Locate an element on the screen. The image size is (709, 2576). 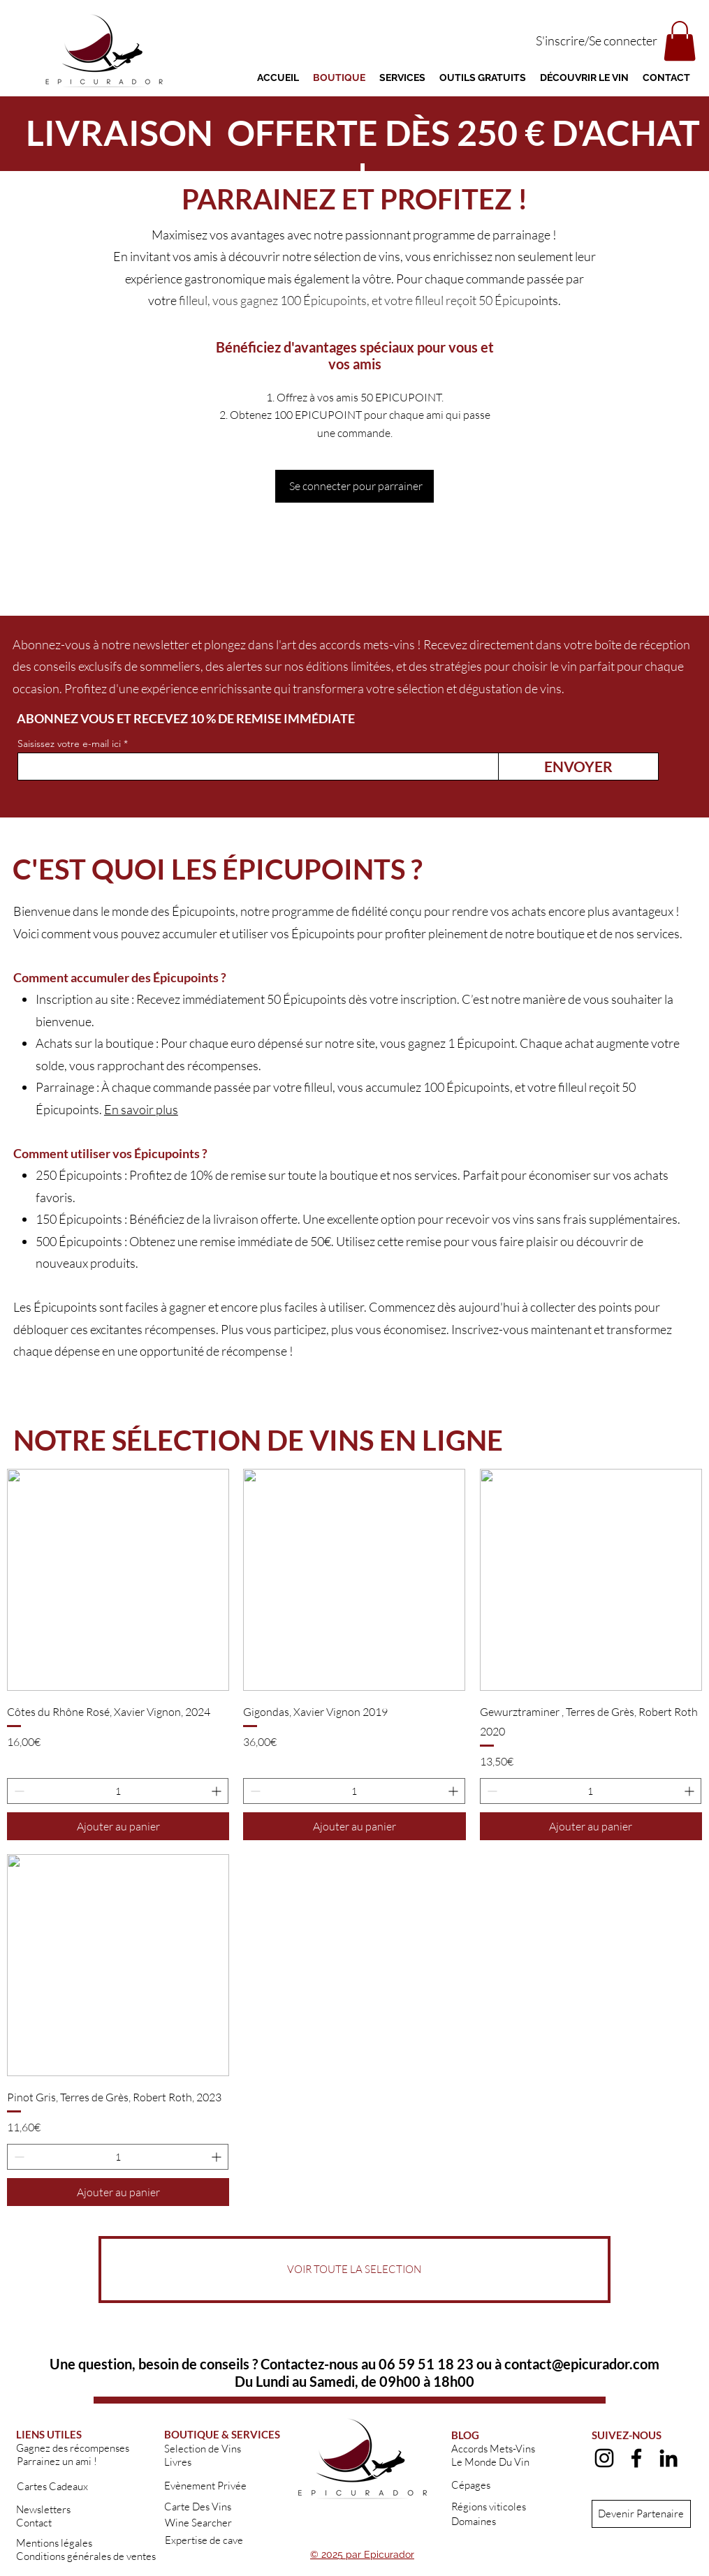
[button] is located at coordinates (679, 41).